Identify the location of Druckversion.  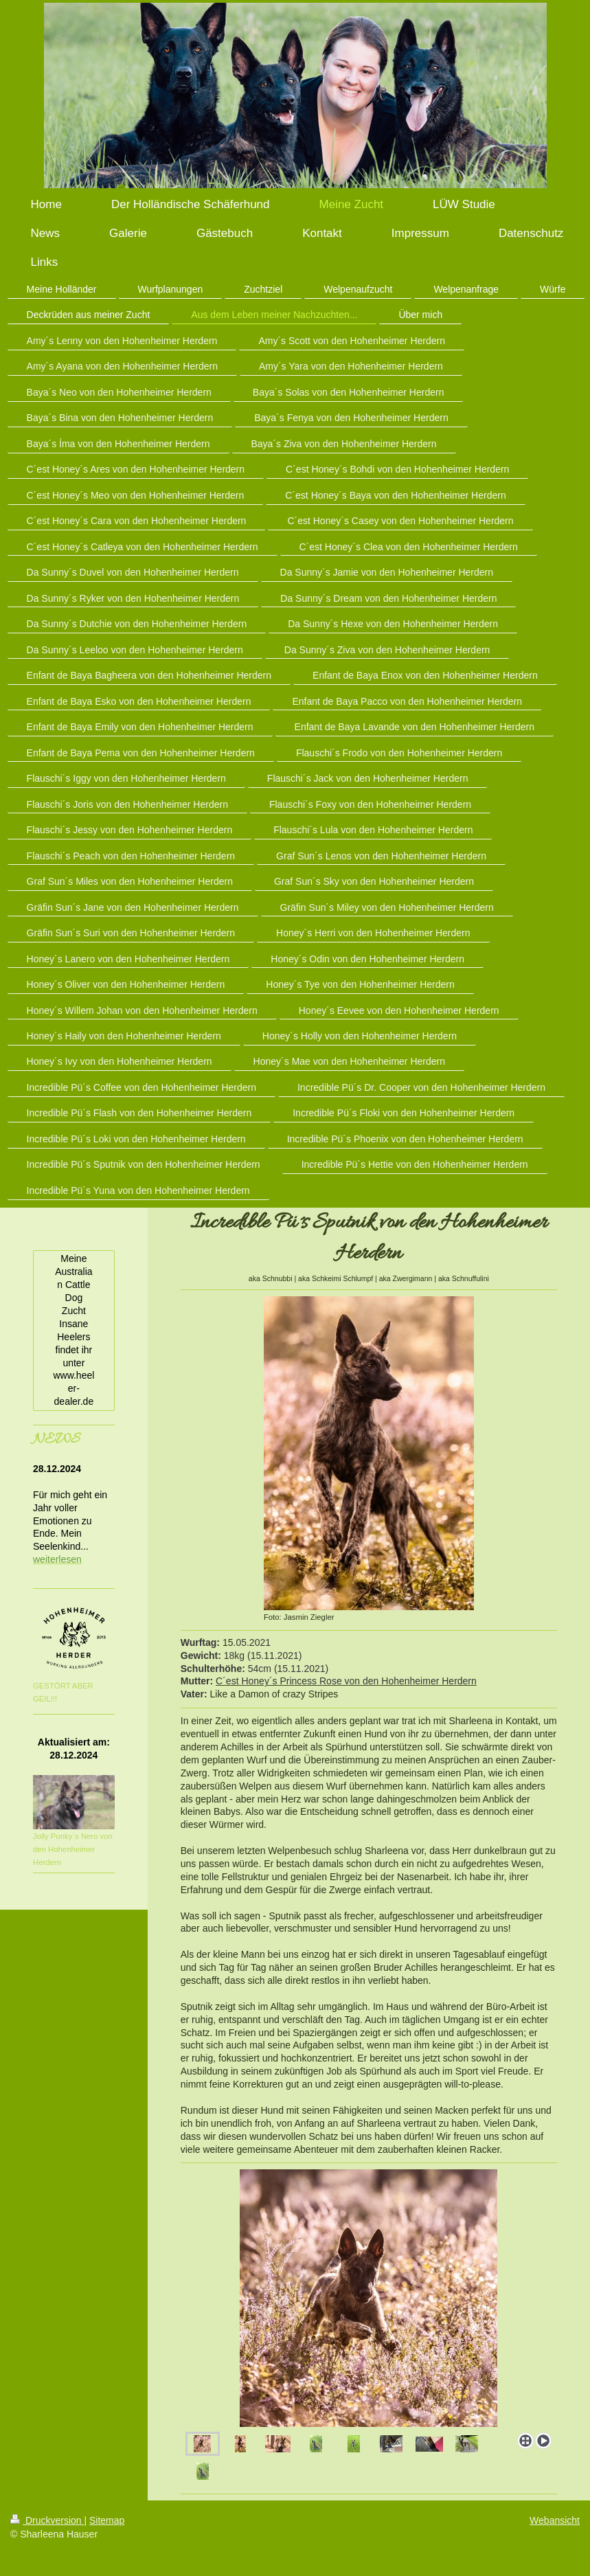
(47, 2520).